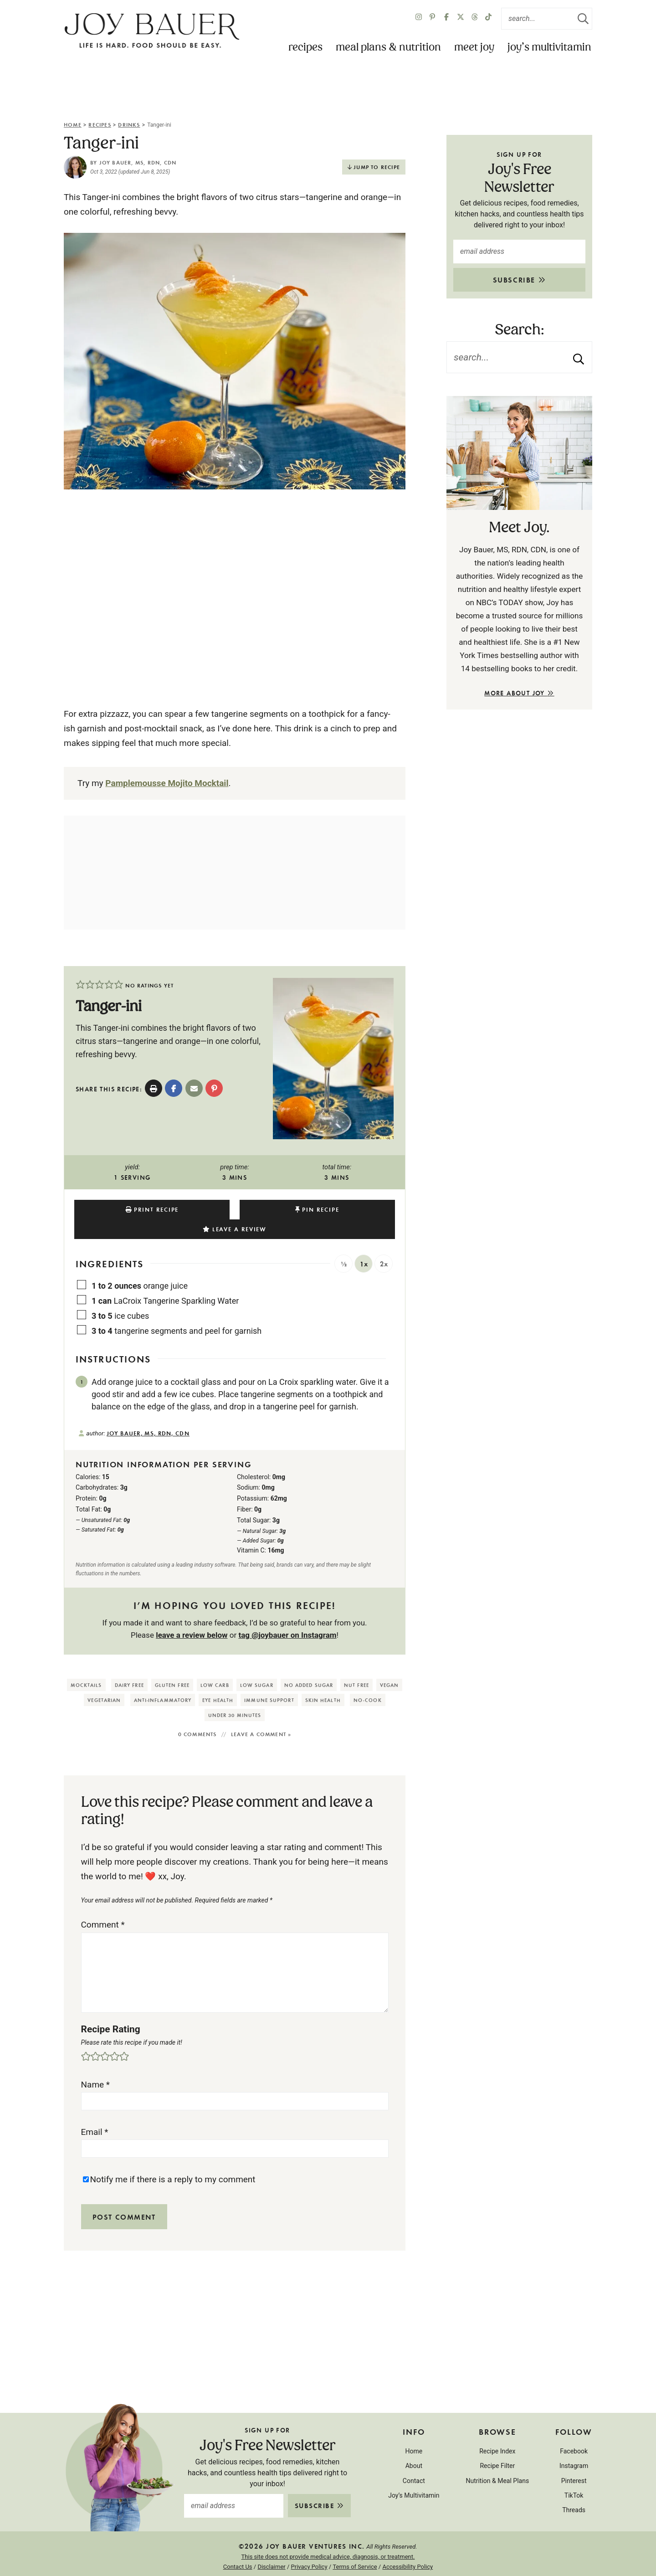  I want to click on [button], so click(80, 984).